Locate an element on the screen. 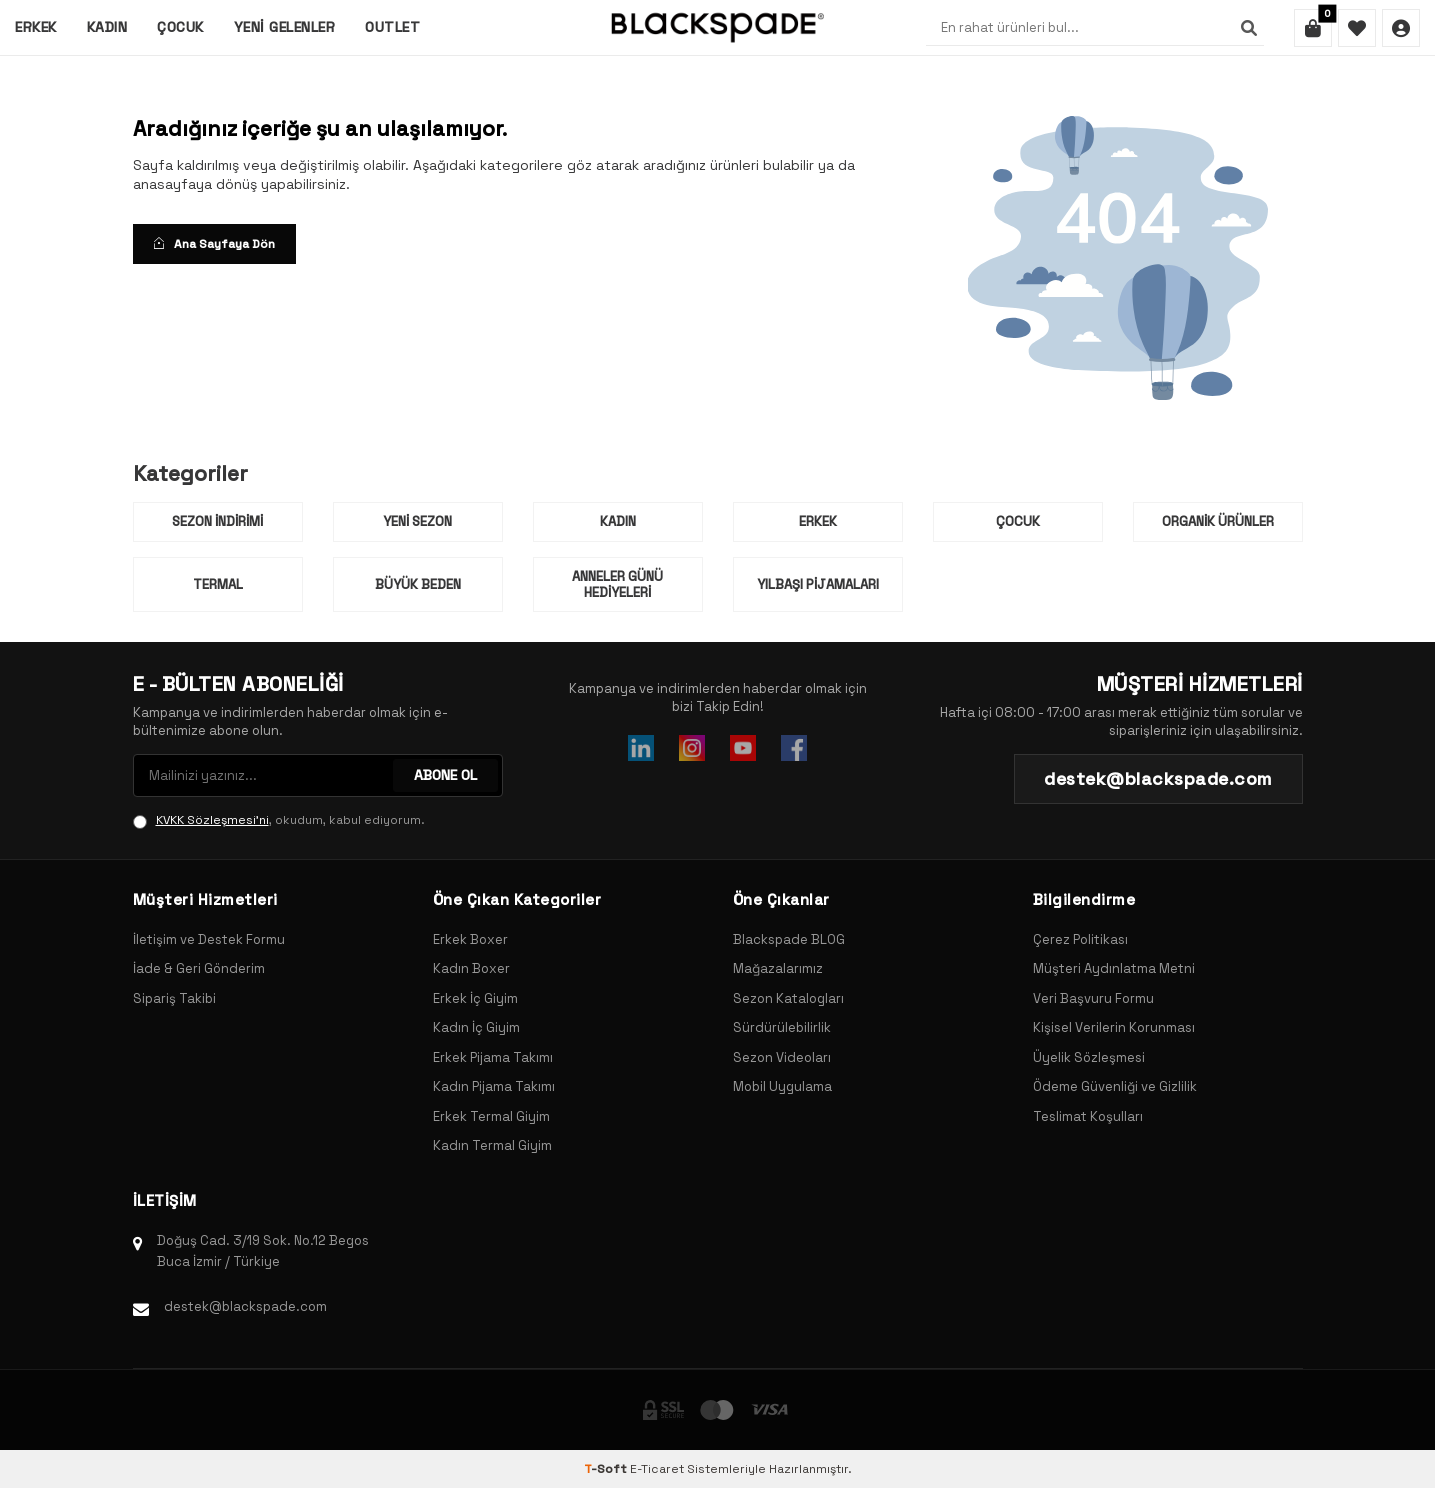  Mağazalarımız is located at coordinates (778, 968).